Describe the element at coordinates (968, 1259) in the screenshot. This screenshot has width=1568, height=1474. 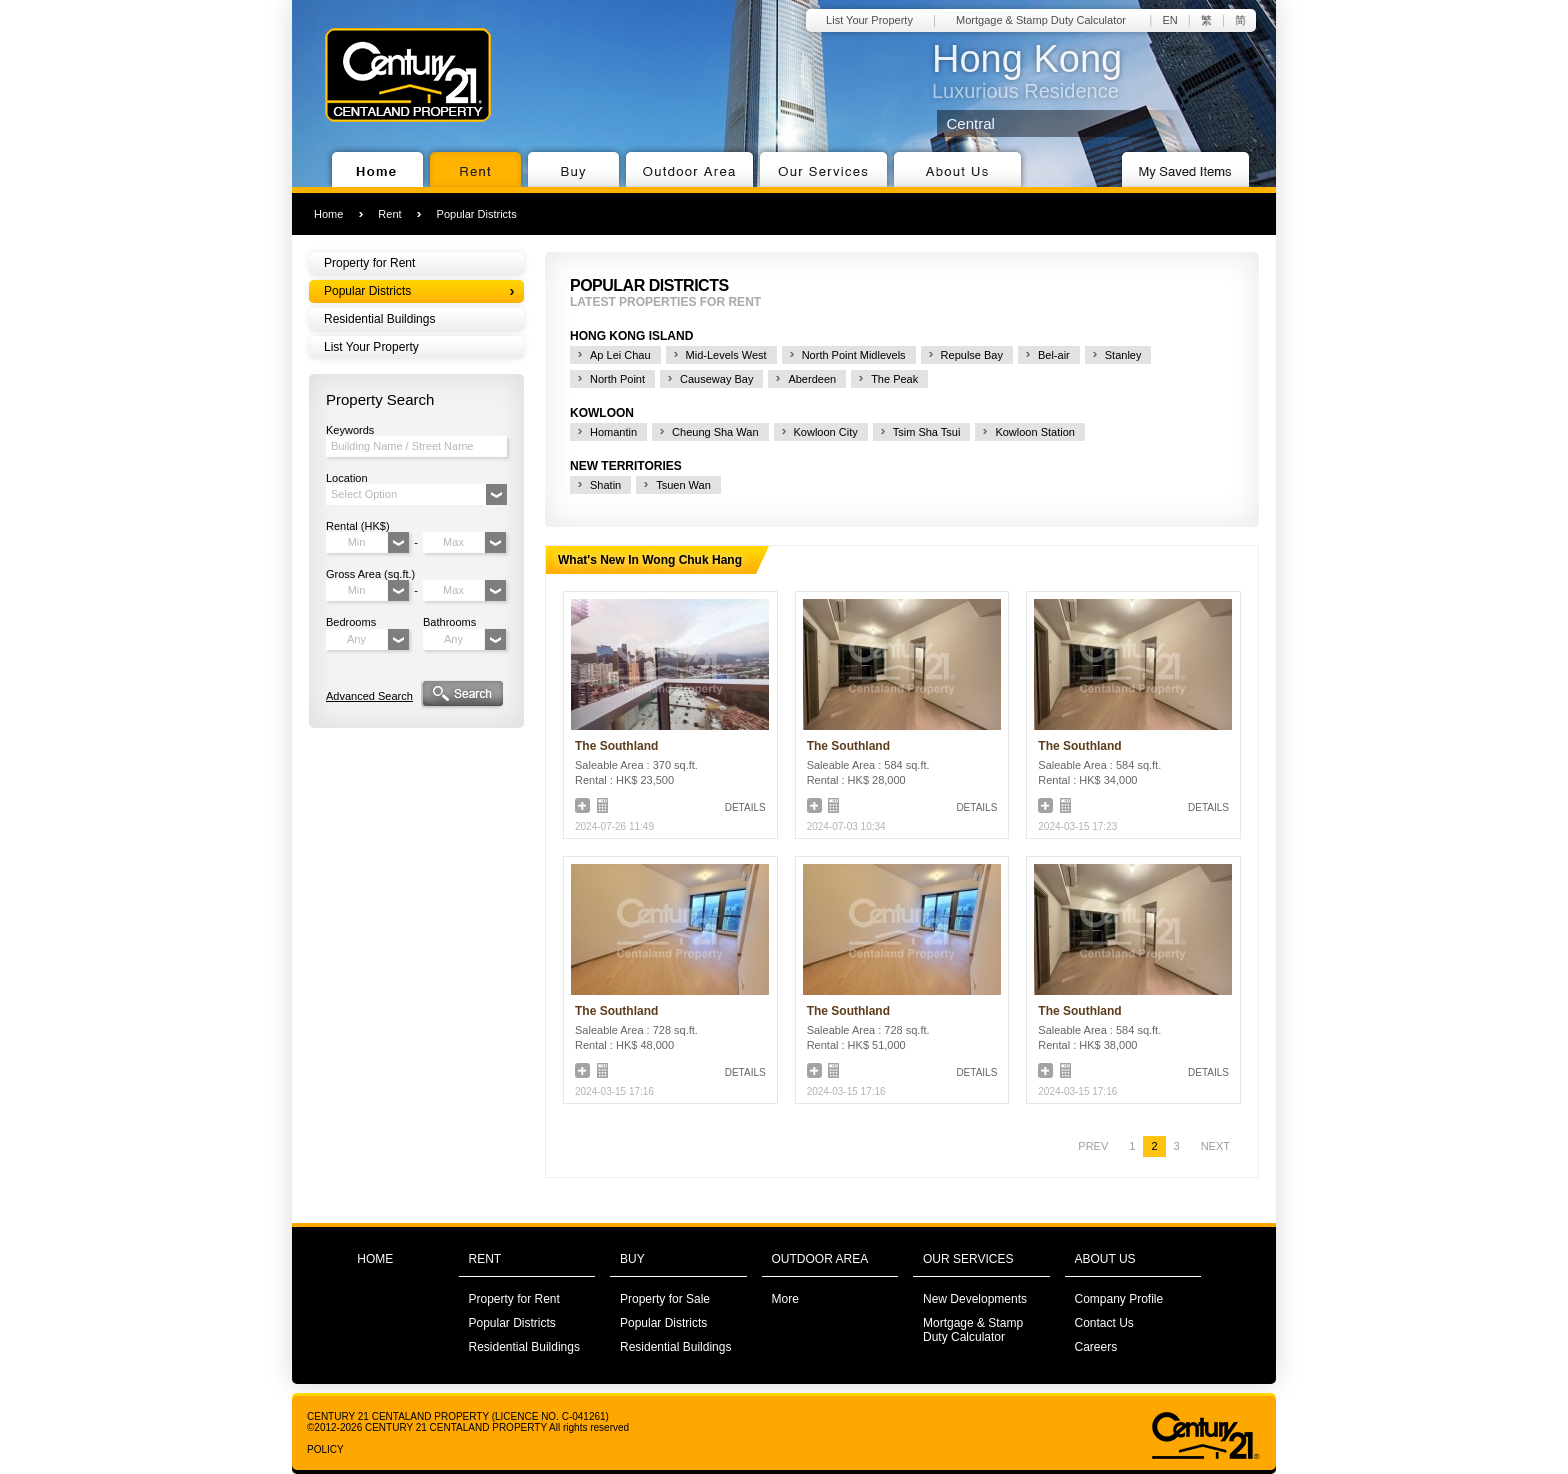
I see `OUR SERVICES` at that location.